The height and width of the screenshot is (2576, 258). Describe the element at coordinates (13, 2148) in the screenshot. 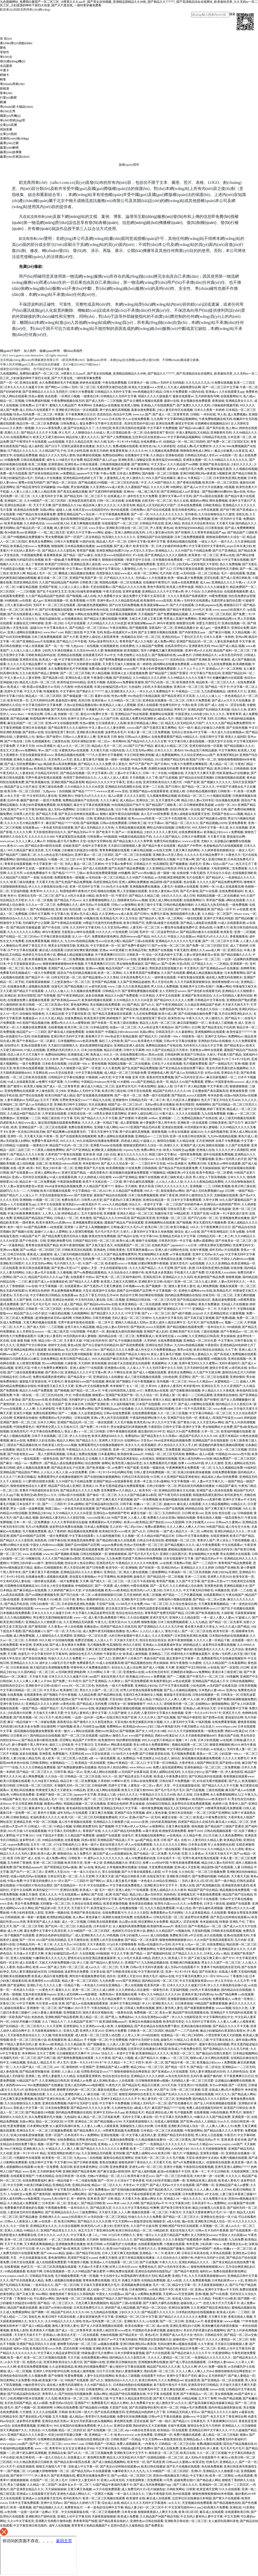

I see `99re只有精品` at that location.